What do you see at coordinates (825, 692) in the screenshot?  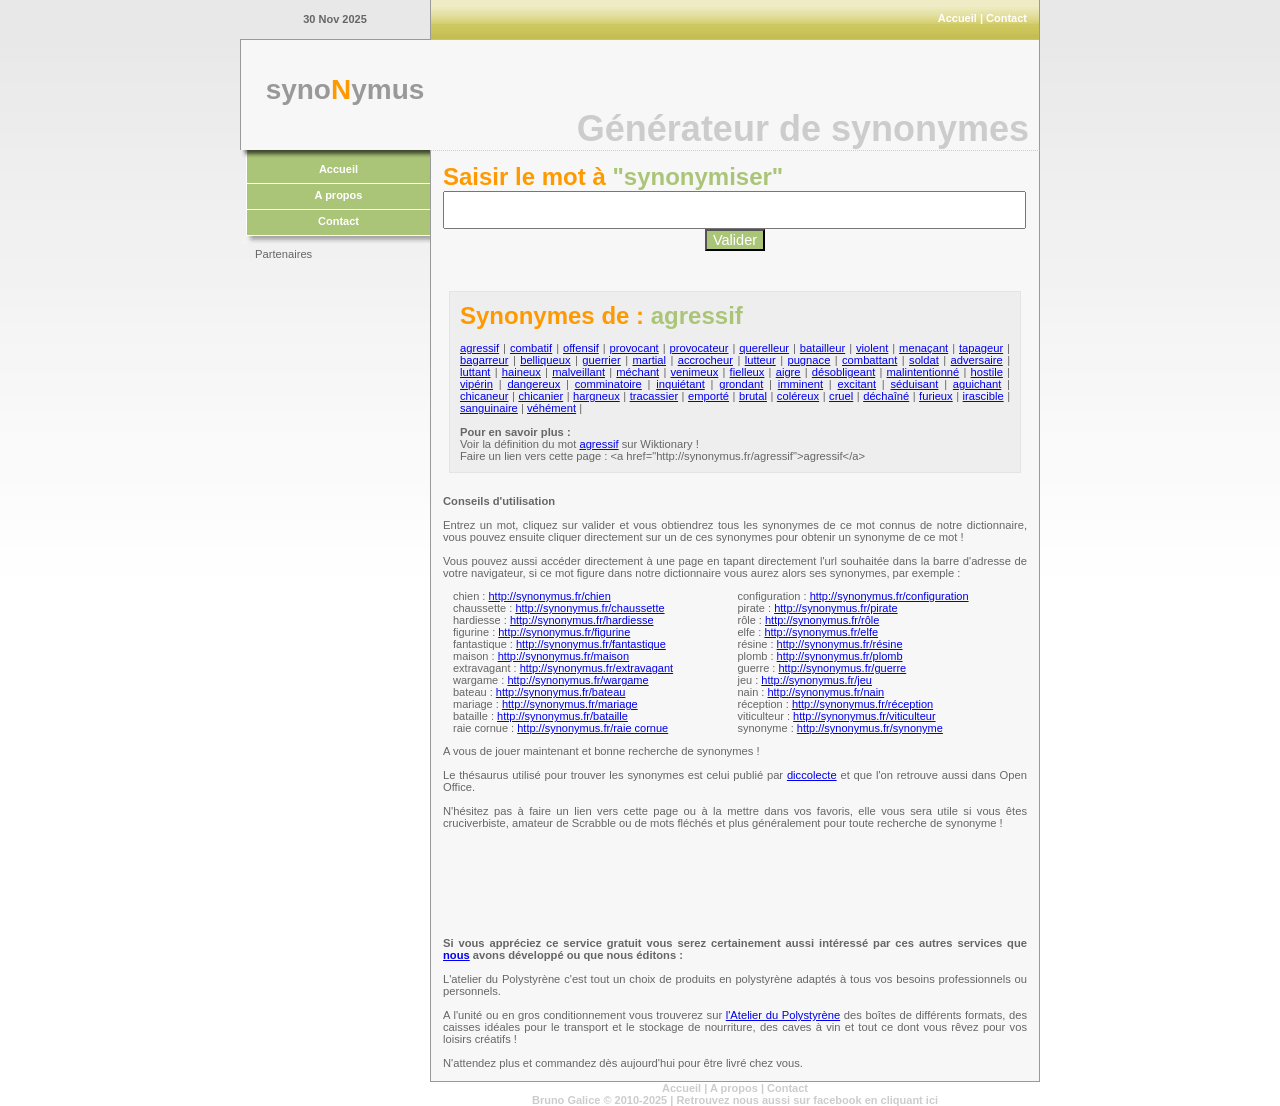 I see `http://synonymus.fr/nain` at bounding box center [825, 692].